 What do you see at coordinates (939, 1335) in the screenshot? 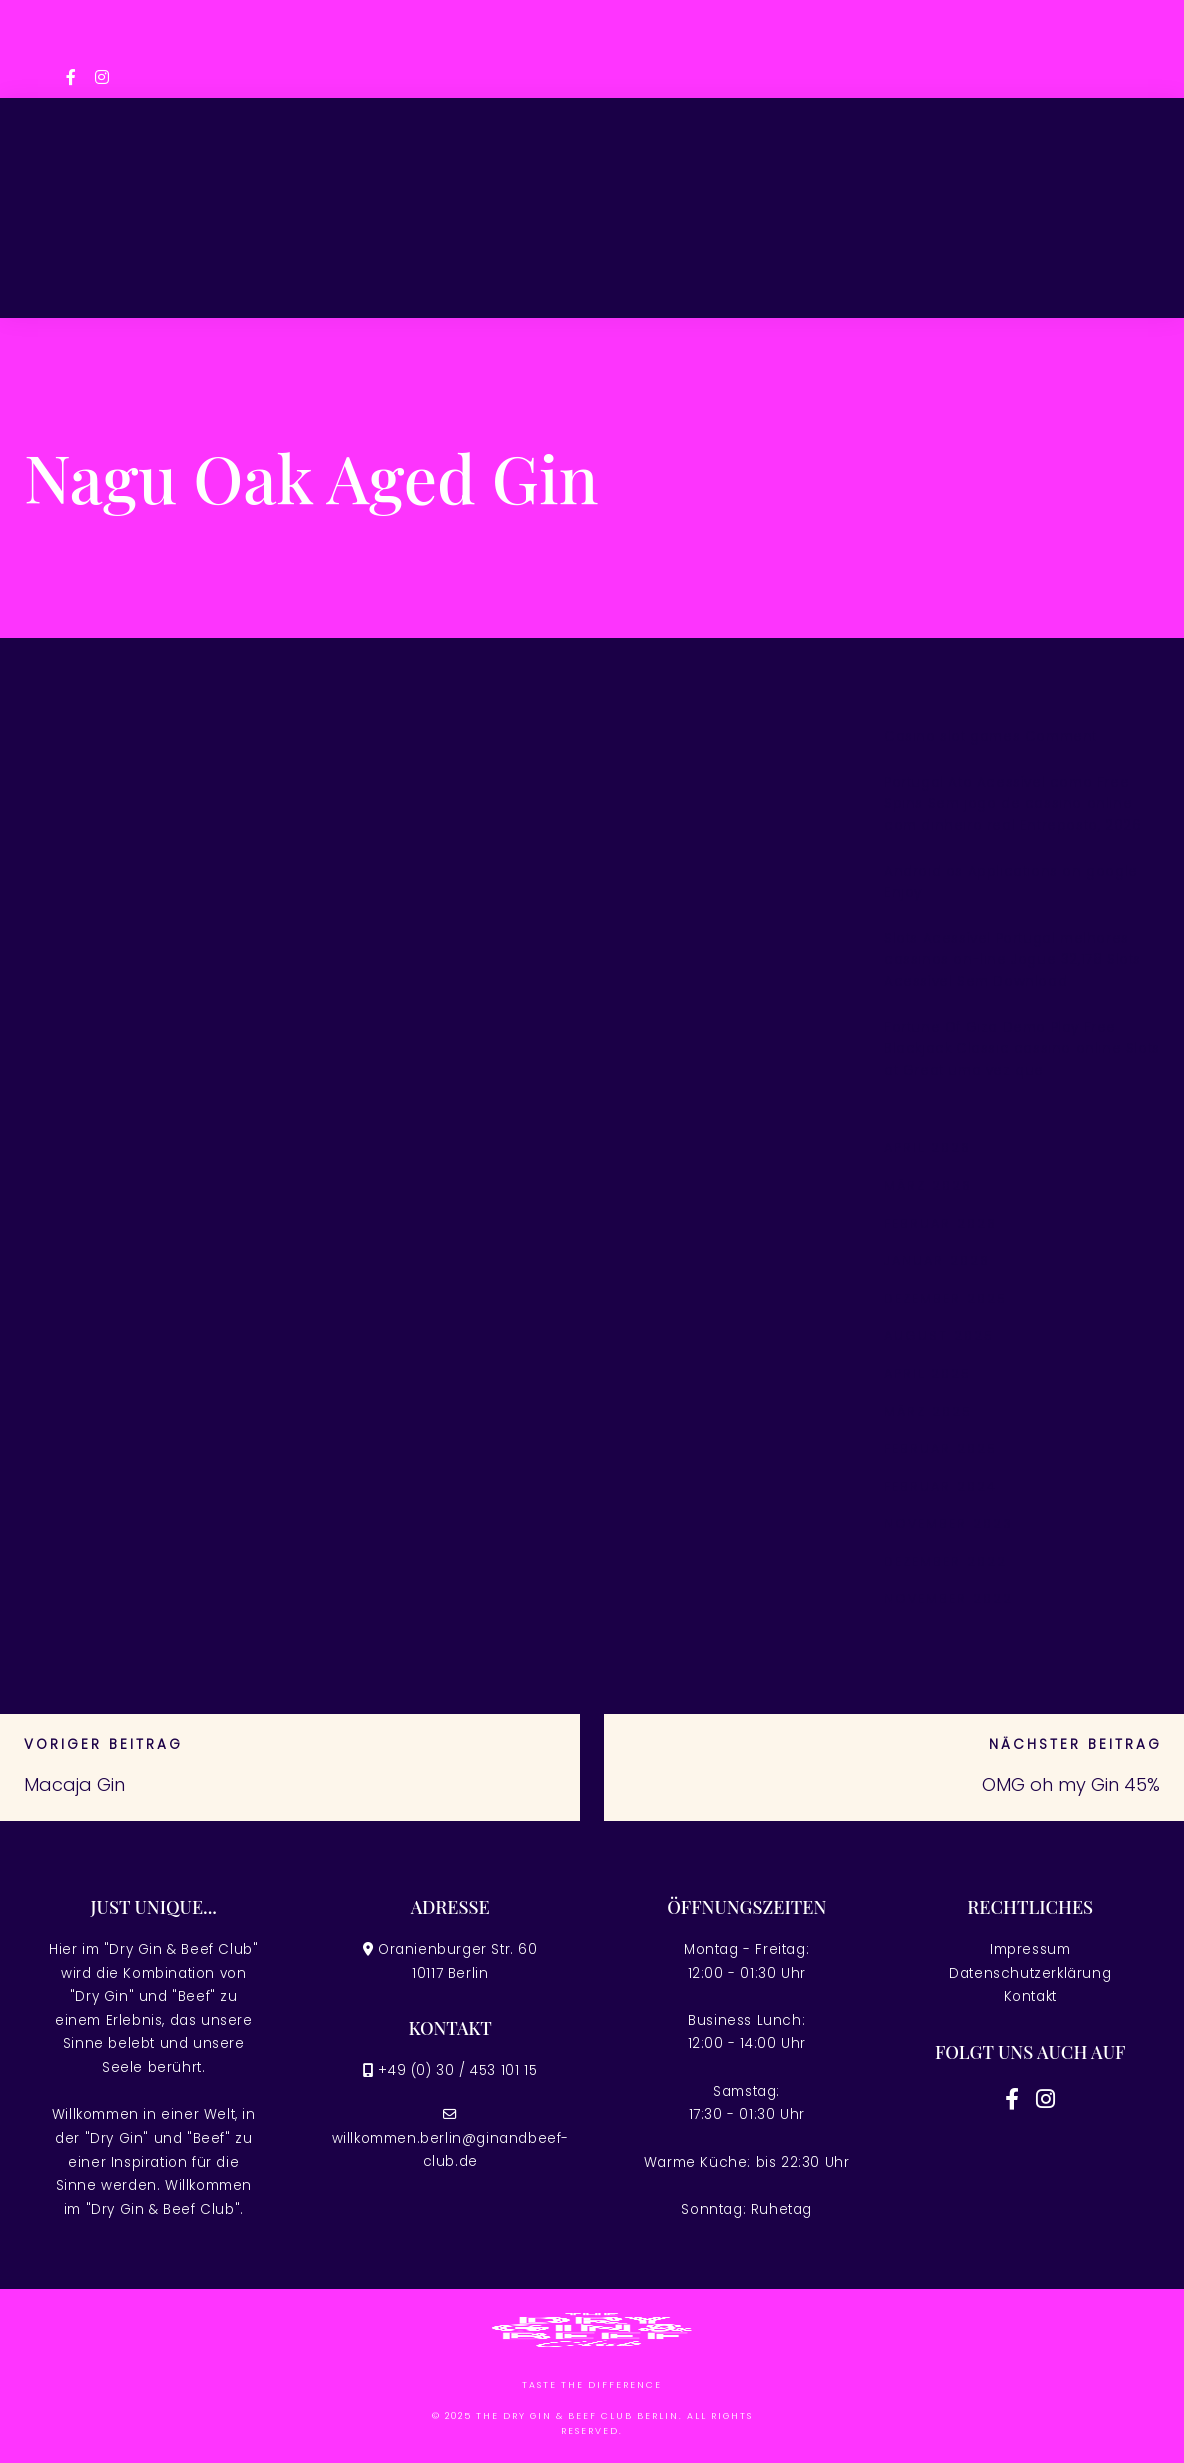
I see `August 2025` at bounding box center [939, 1335].